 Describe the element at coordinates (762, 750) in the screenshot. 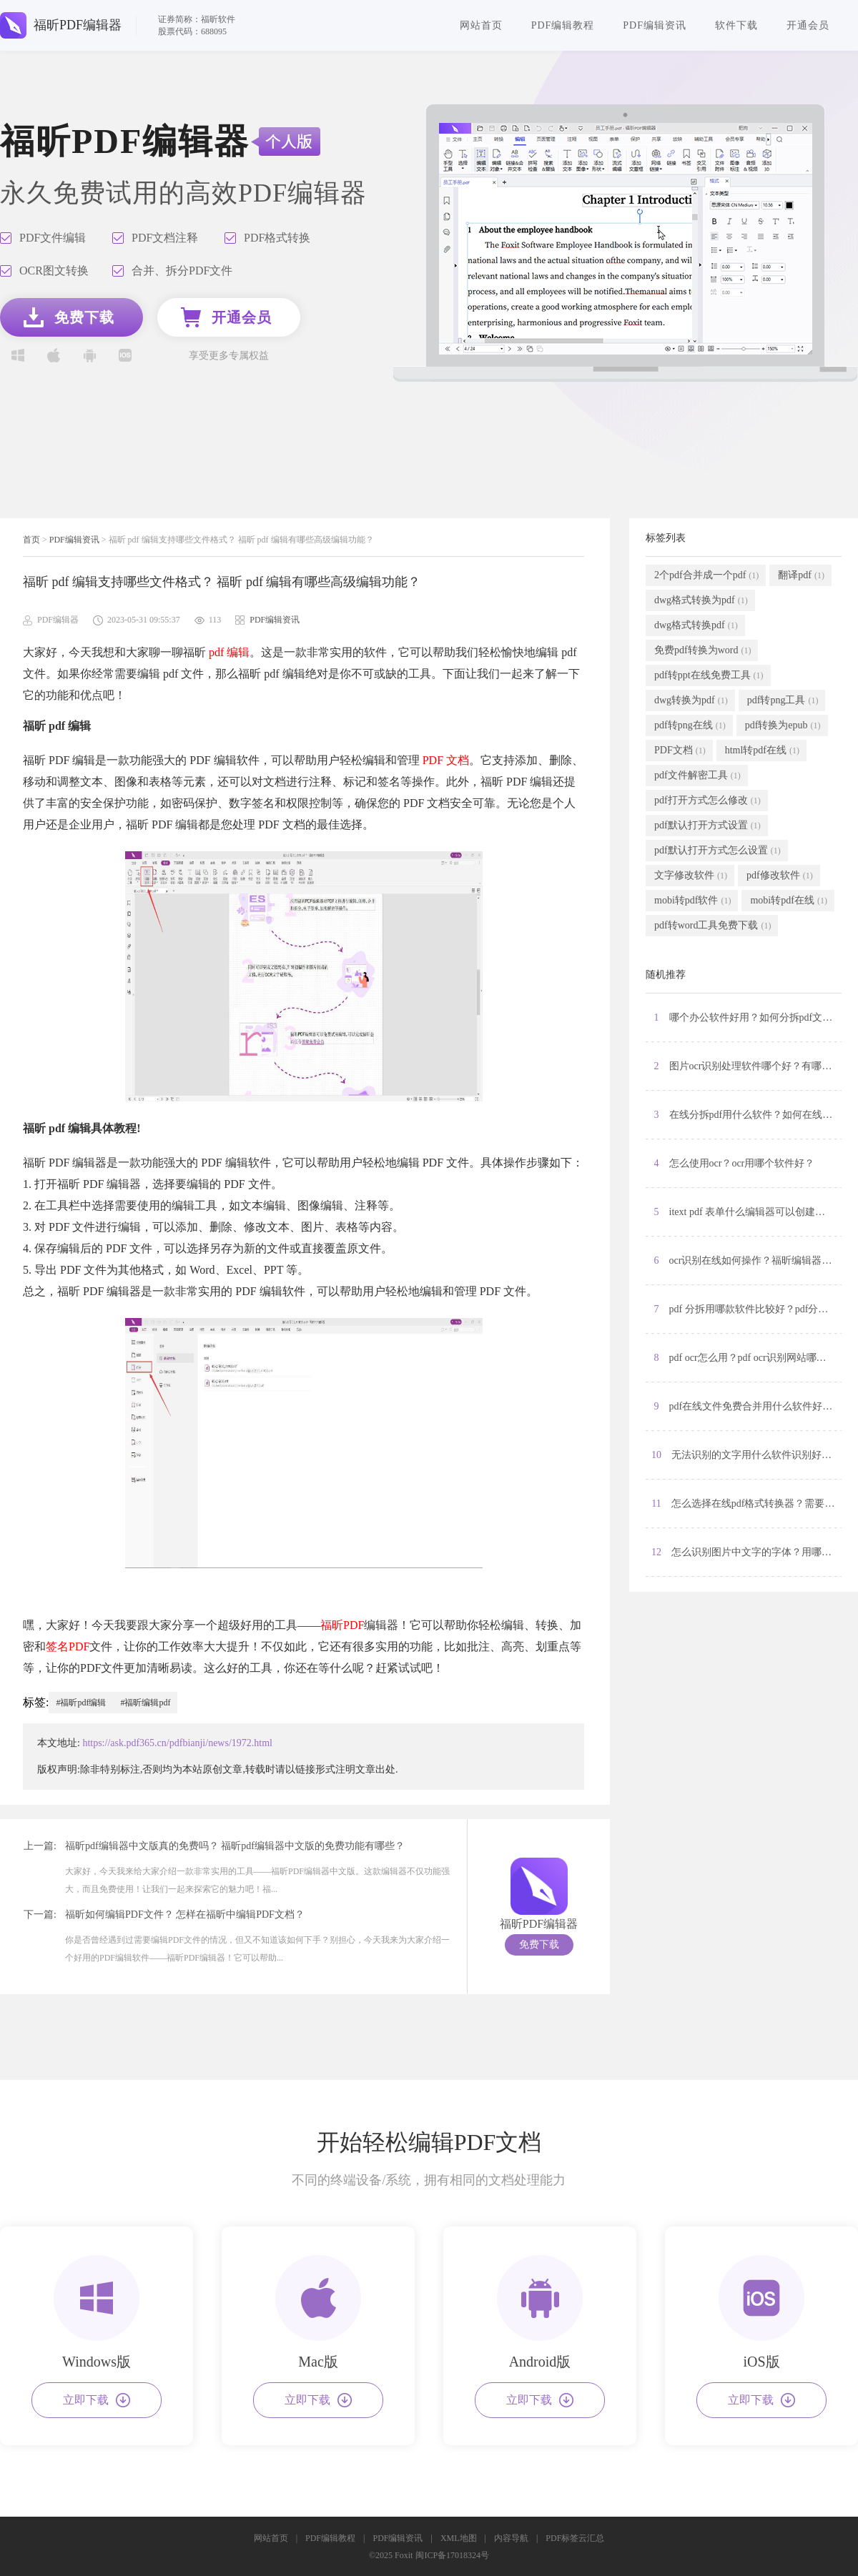

I see `html转pdf在线` at that location.